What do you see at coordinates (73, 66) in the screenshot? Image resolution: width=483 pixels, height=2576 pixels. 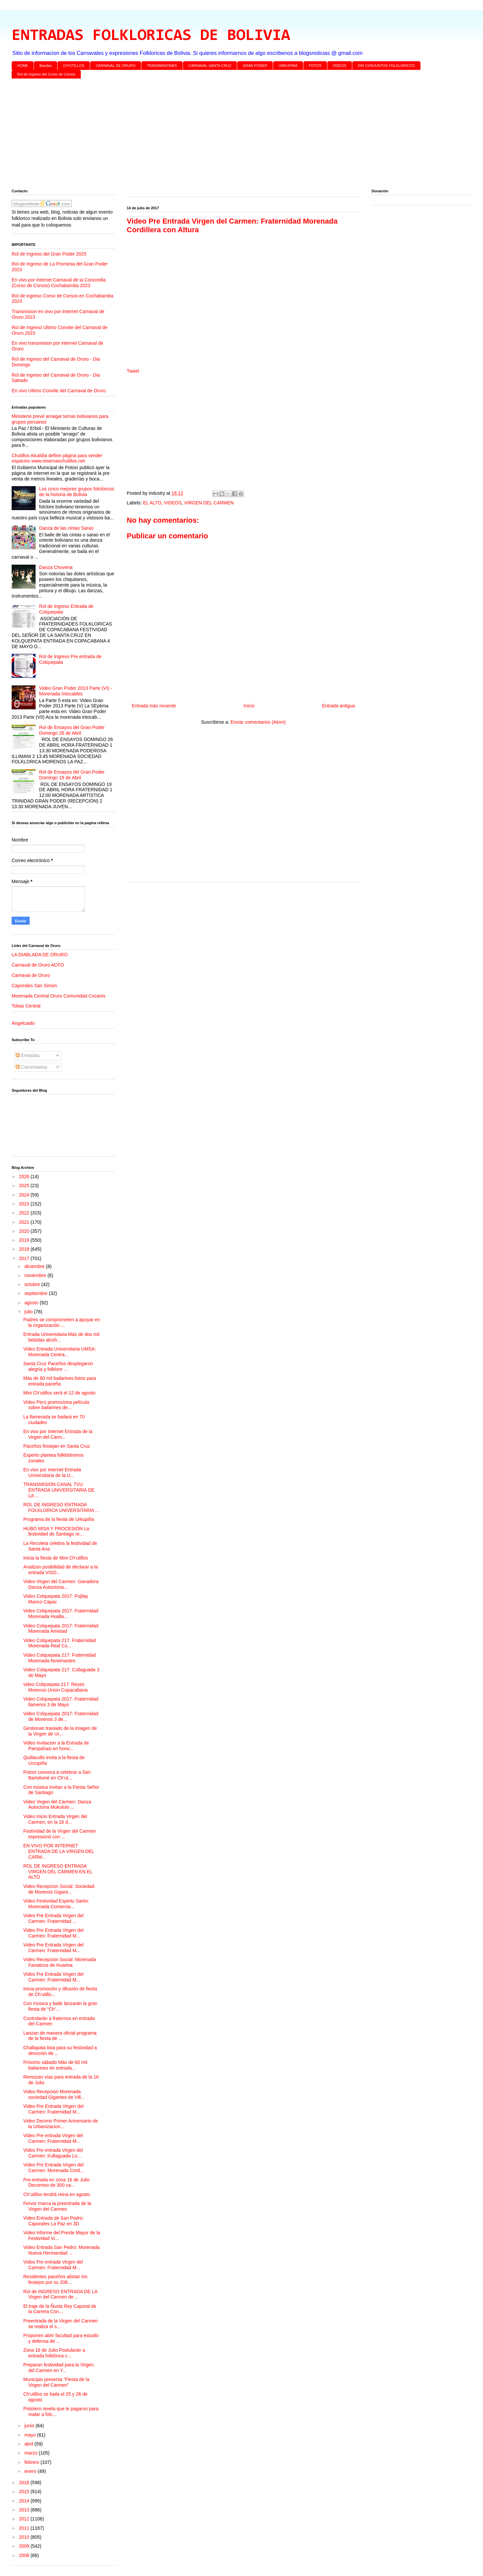 I see `CH'UTILLOS` at bounding box center [73, 66].